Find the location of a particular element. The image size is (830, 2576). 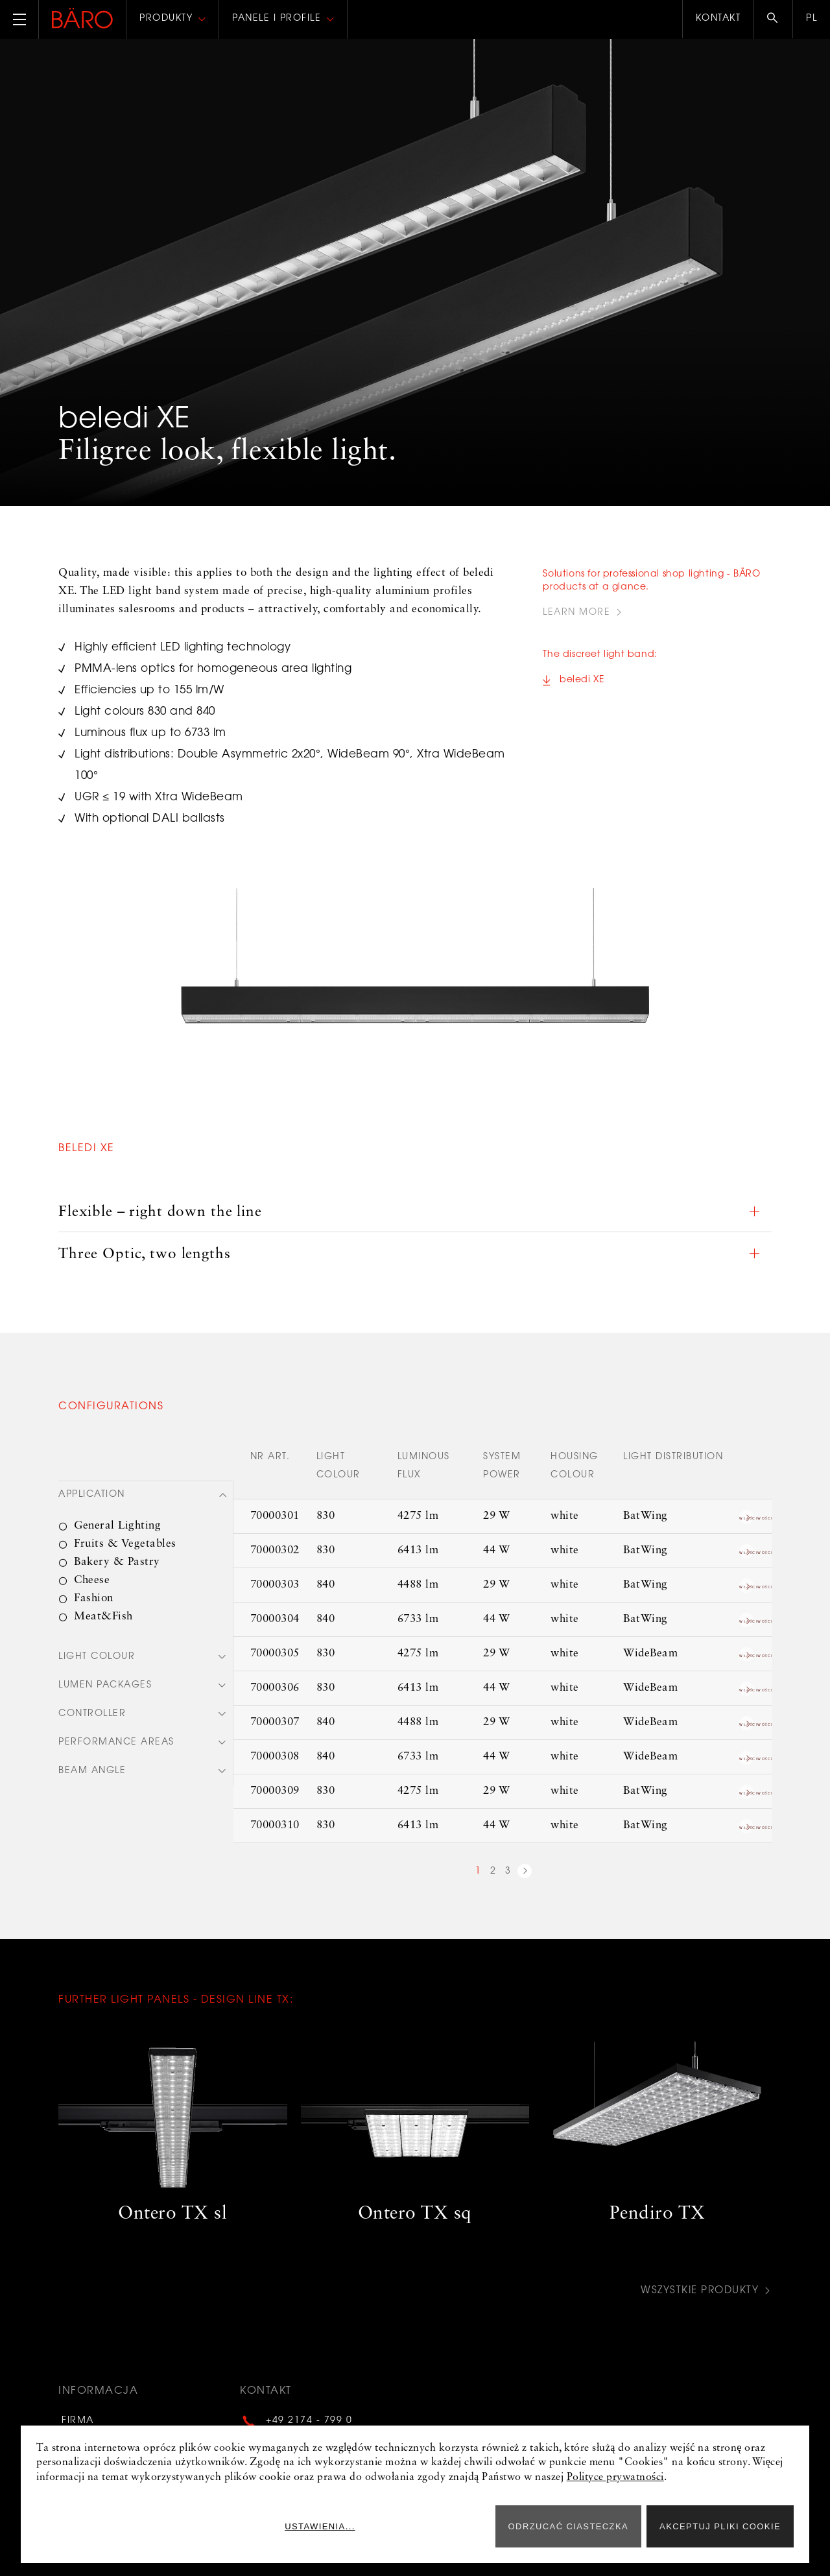

Lumen packages is located at coordinates (105, 1683).